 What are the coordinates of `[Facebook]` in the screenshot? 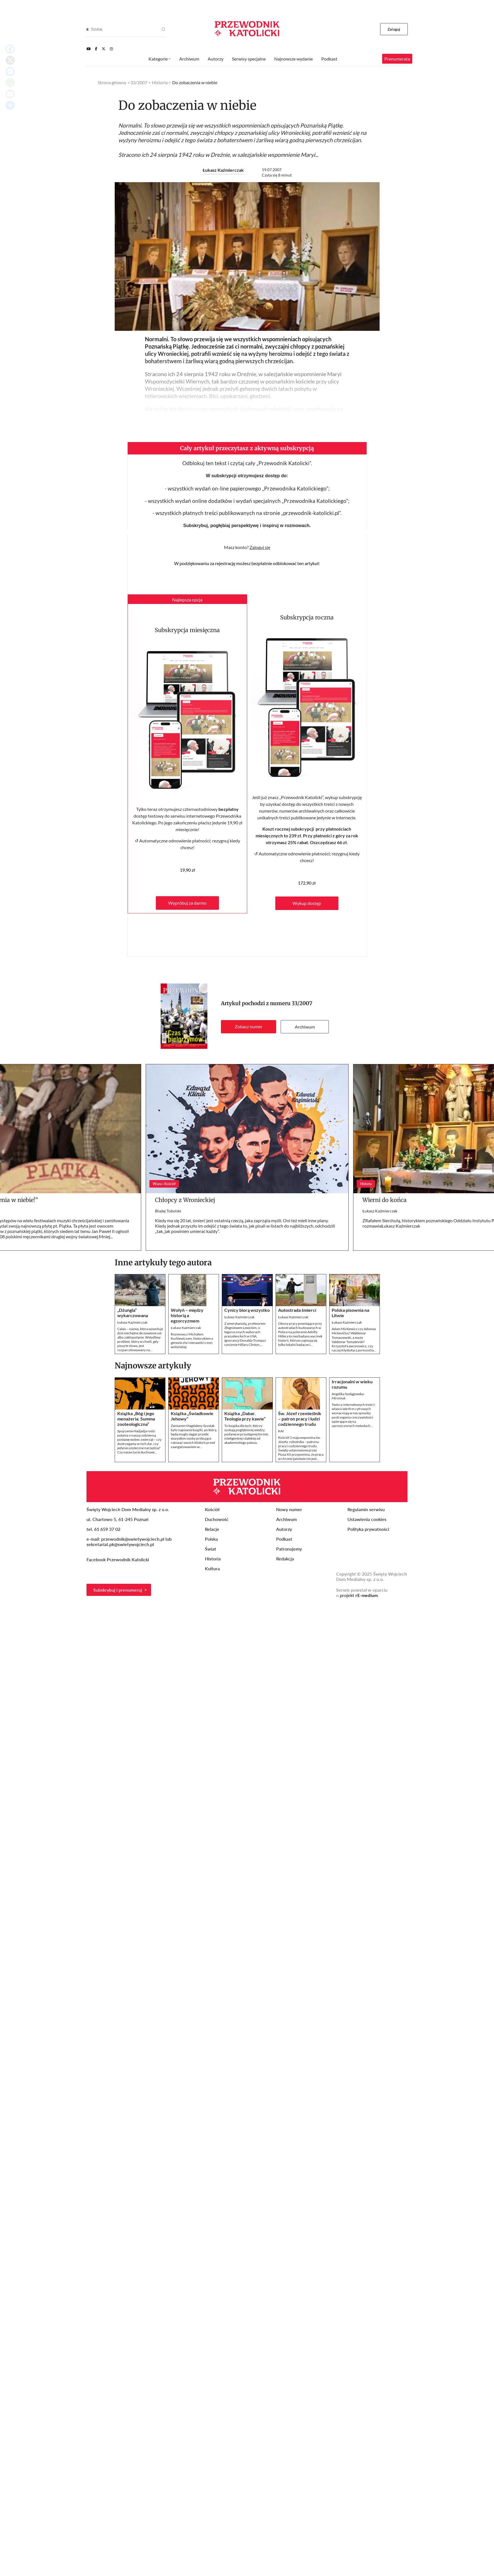 It's located at (96, 48).